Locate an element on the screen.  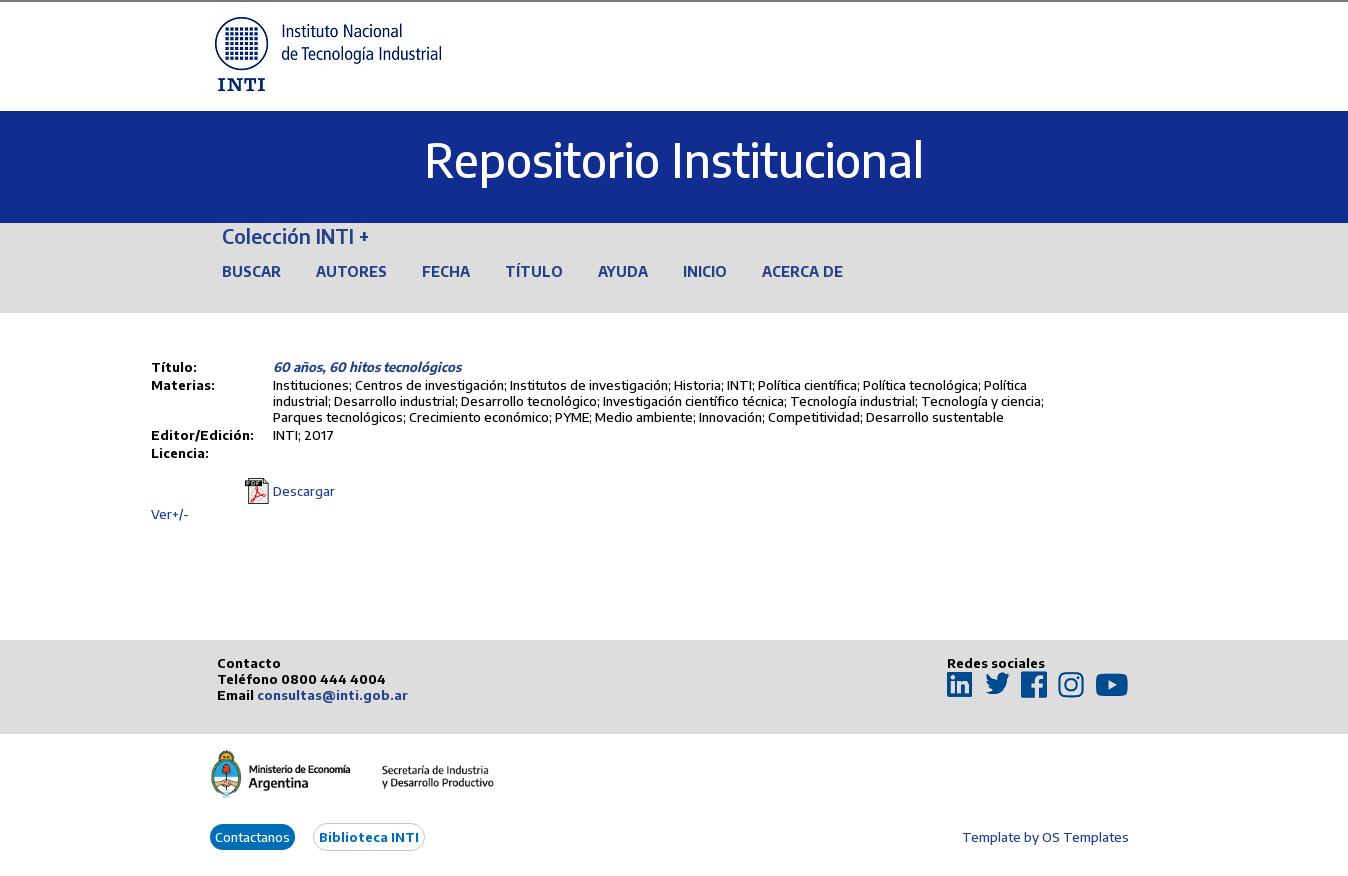
Contactanos is located at coordinates (252, 837).